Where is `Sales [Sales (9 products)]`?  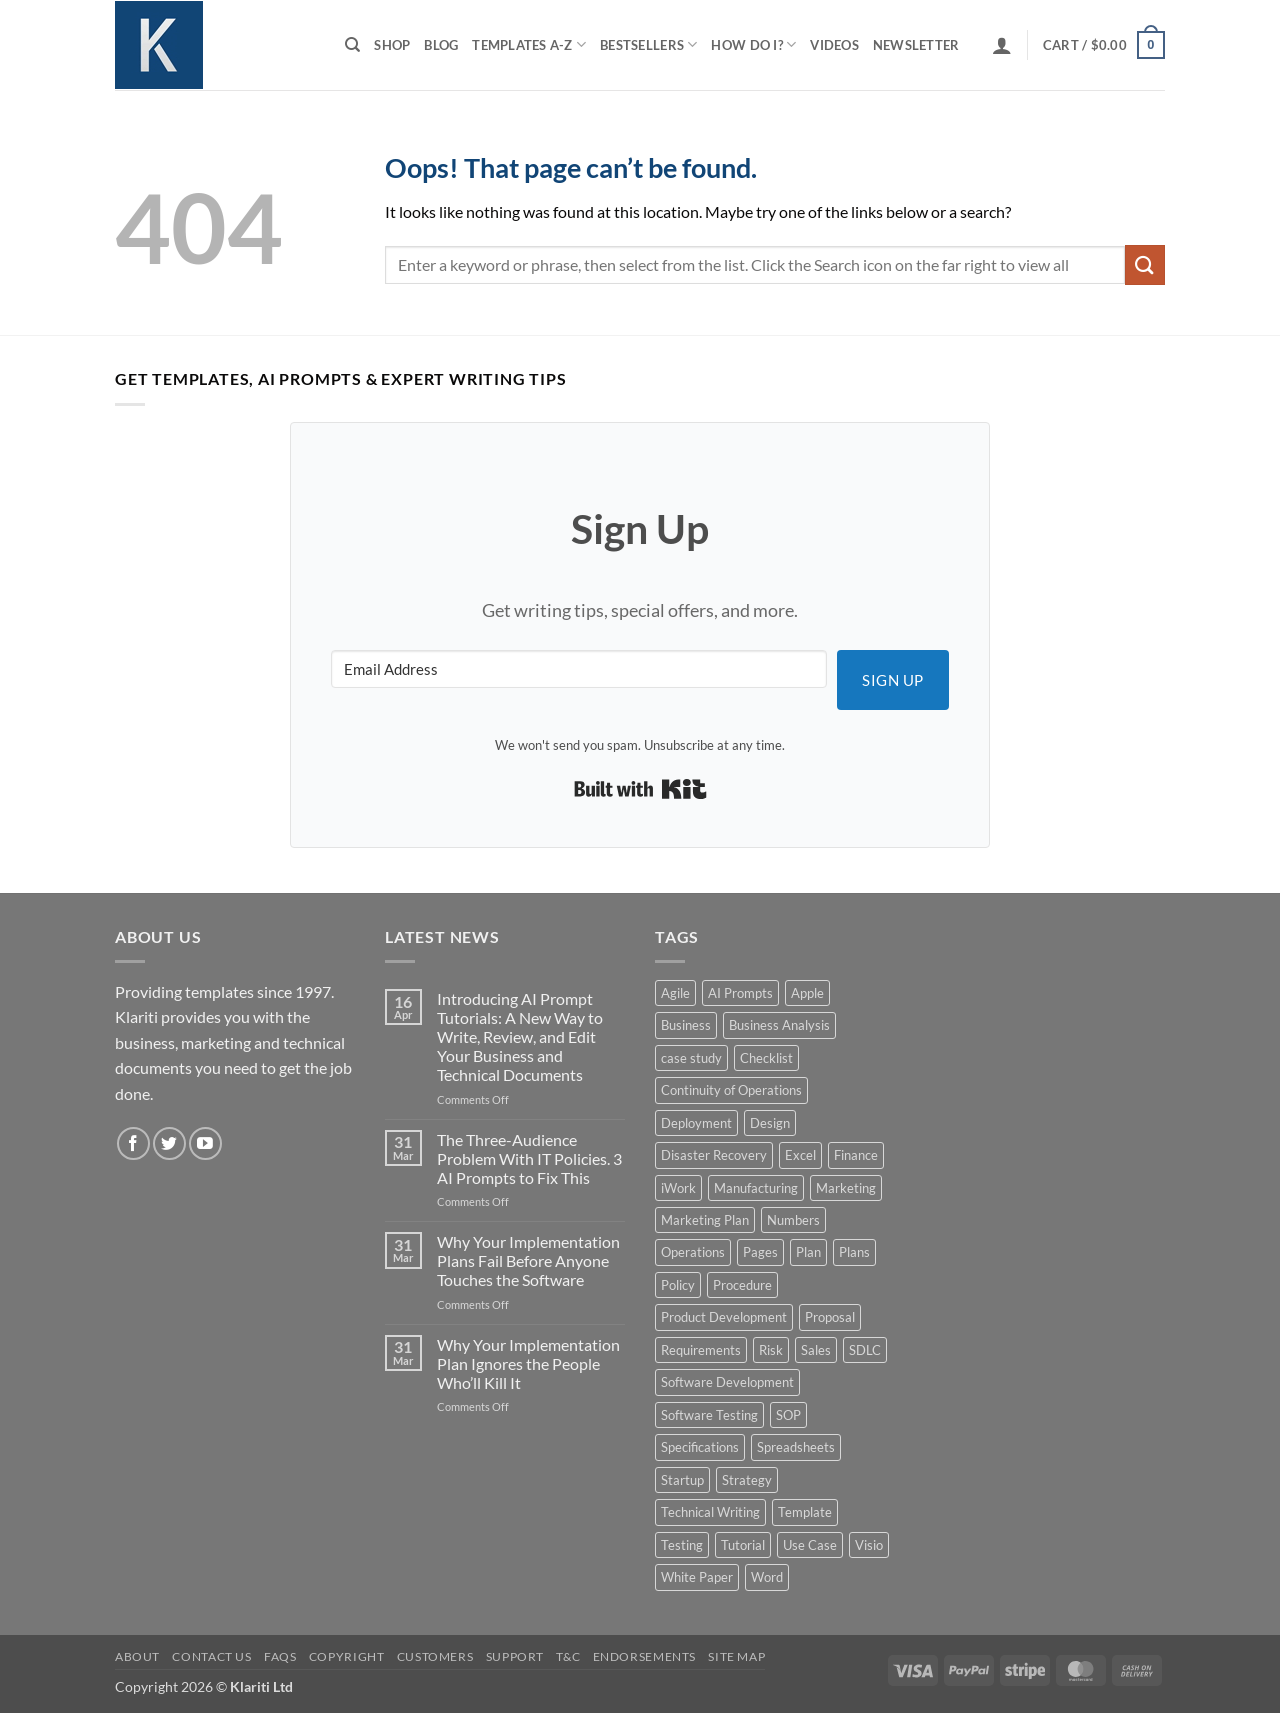 Sales [Sales (9 products)] is located at coordinates (816, 1350).